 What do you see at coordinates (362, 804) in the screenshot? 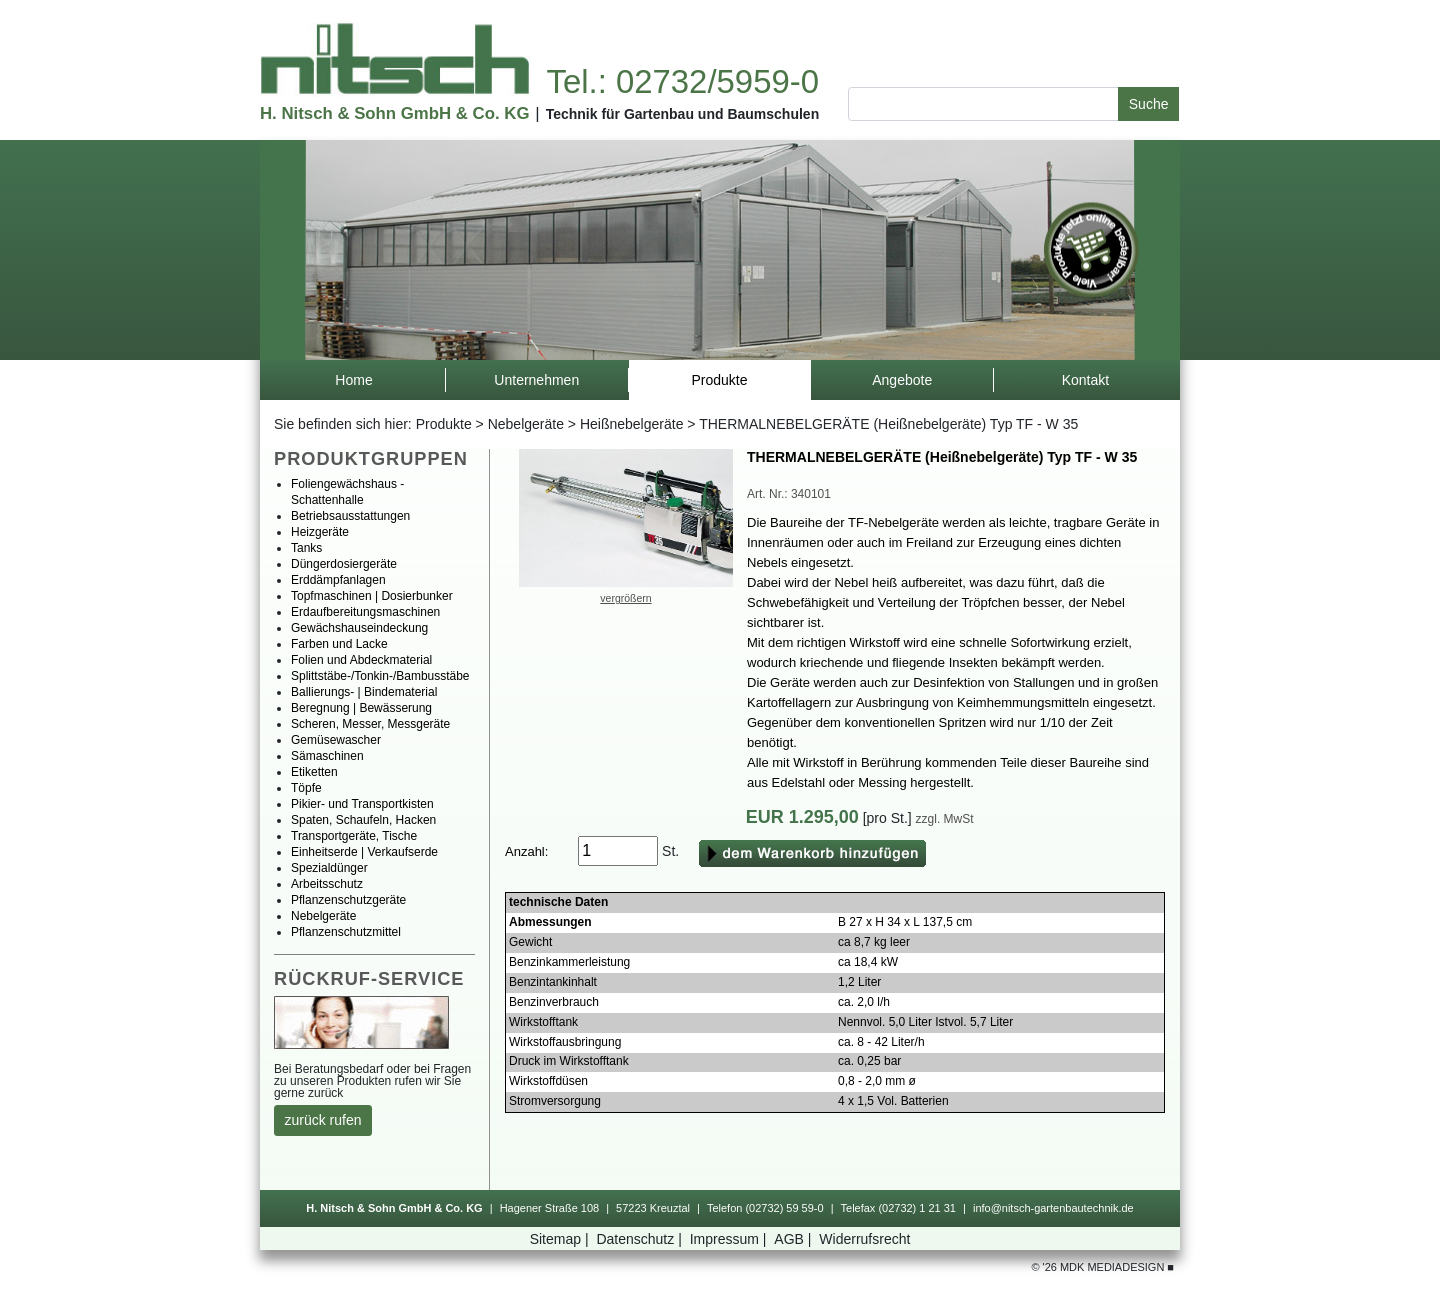
I see `Pikier-undTransportkisten` at bounding box center [362, 804].